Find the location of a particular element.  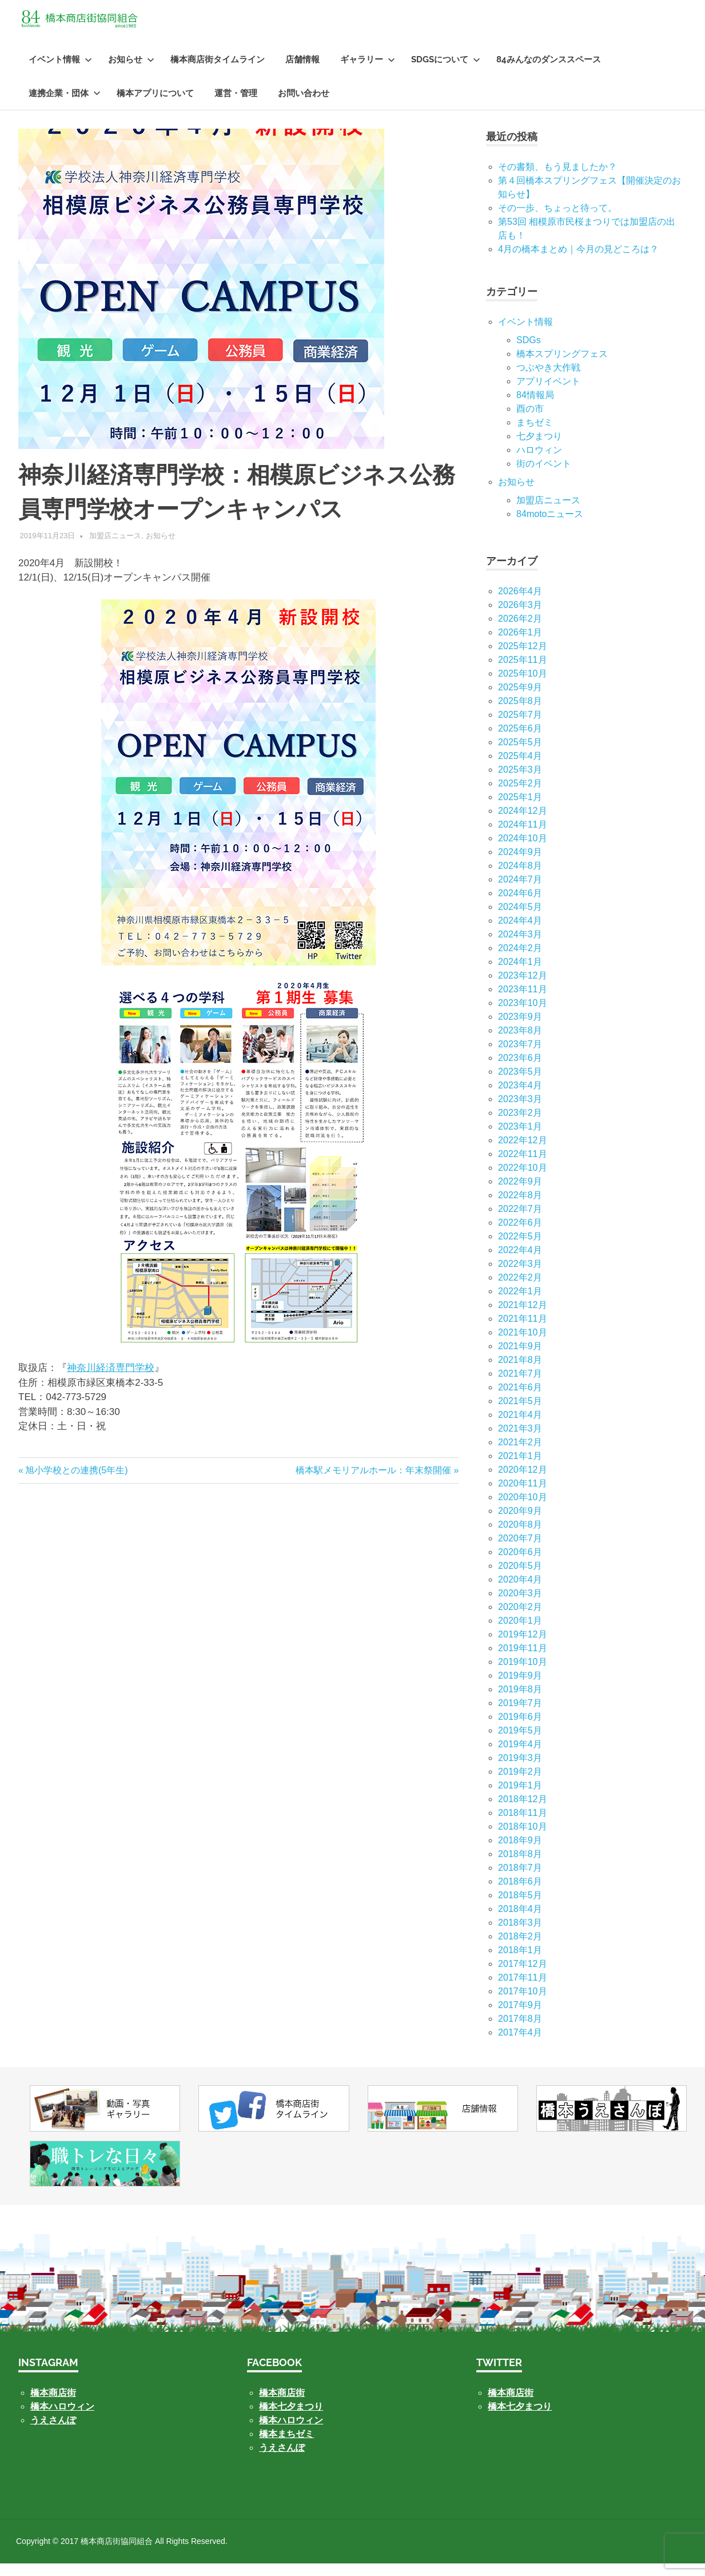

2020年4月 is located at coordinates (520, 1592).